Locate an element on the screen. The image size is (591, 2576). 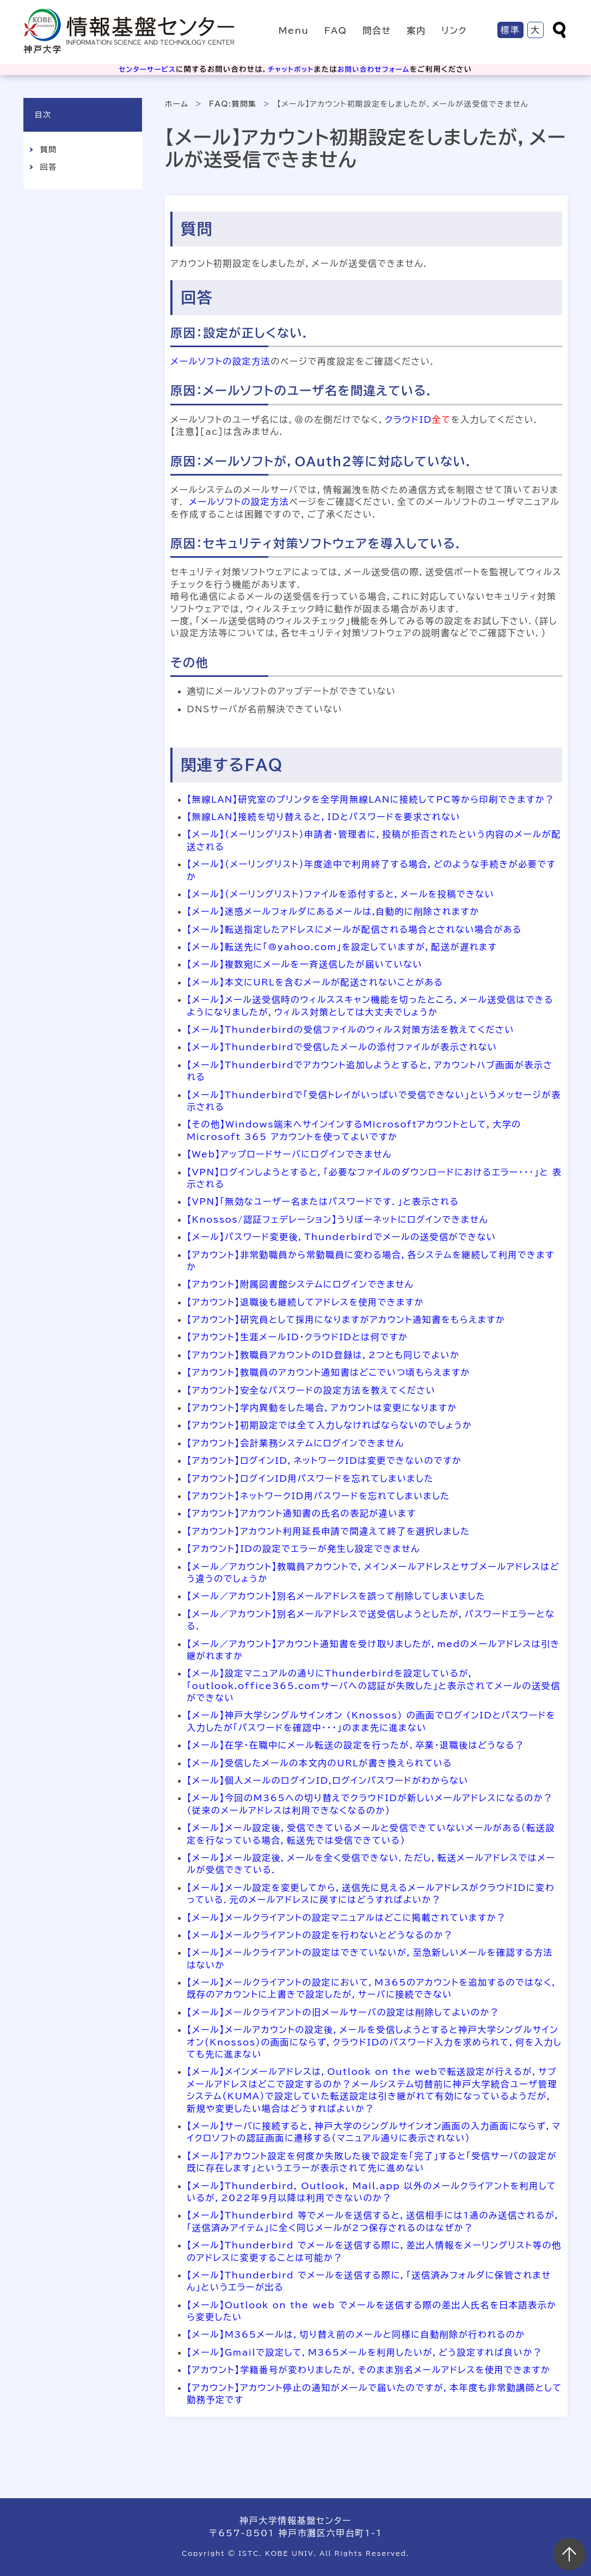
【アカウント】生涯メールID・クラウドIDとは何ですか is located at coordinates (297, 1337).